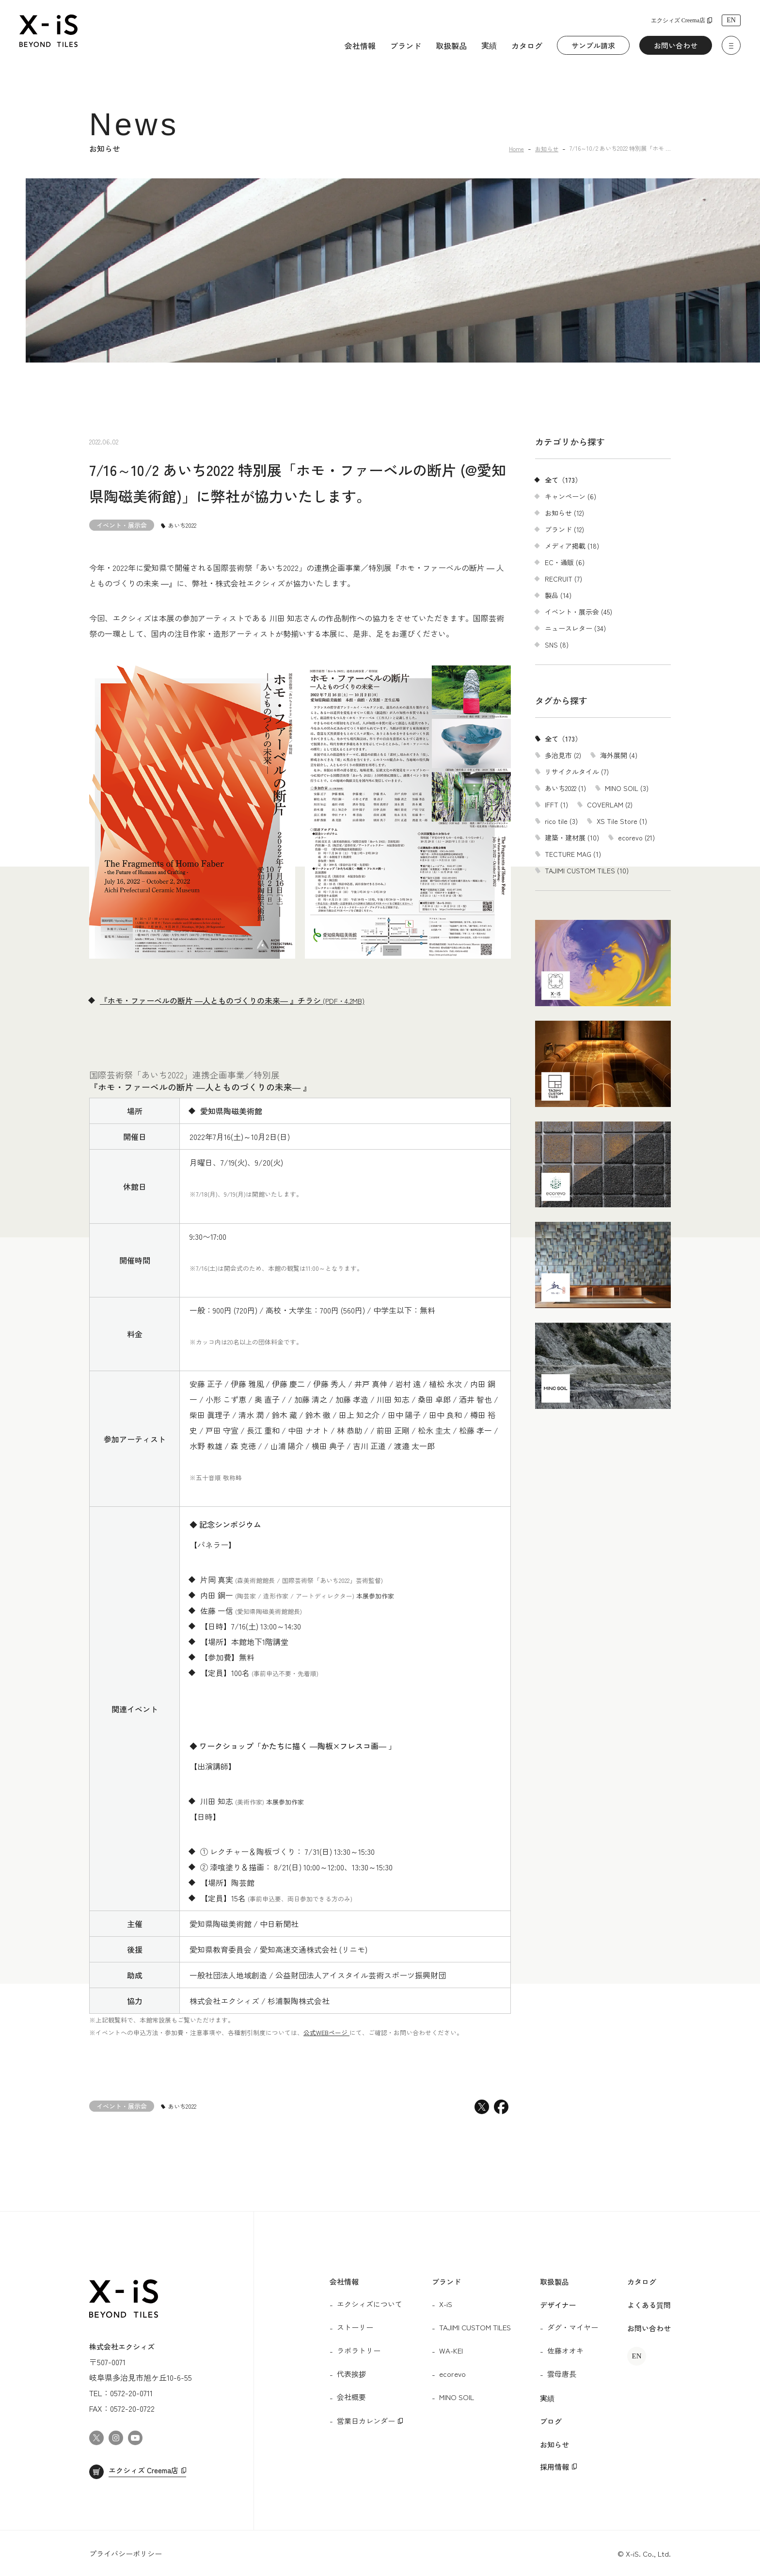 Image resolution: width=760 pixels, height=2576 pixels. What do you see at coordinates (232, 1000) in the screenshot?
I see `『ホモ・ファーベルの断片 ―人とものづくりの未来― 』チラシ` at bounding box center [232, 1000].